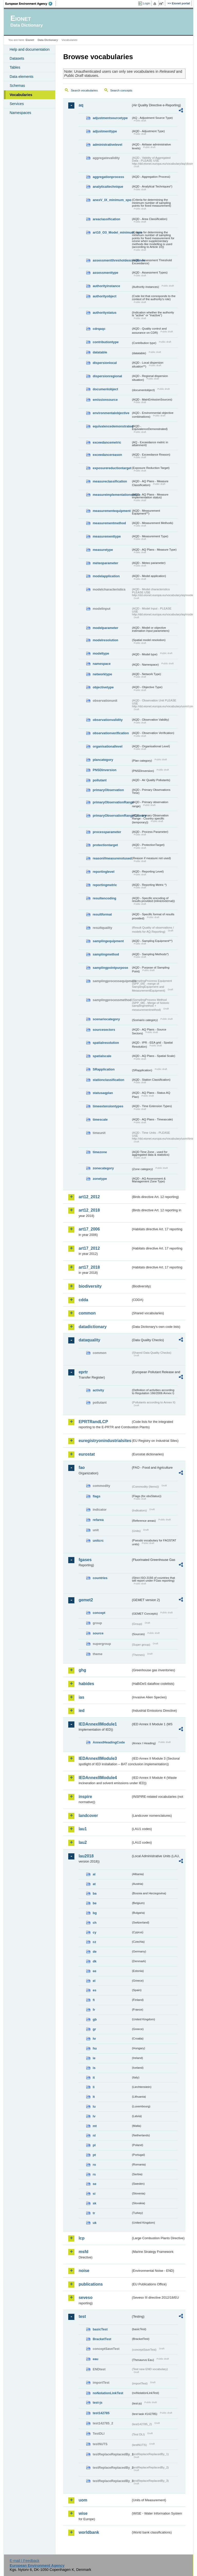 The image size is (197, 2576). I want to click on samplingmethod, so click(106, 954).